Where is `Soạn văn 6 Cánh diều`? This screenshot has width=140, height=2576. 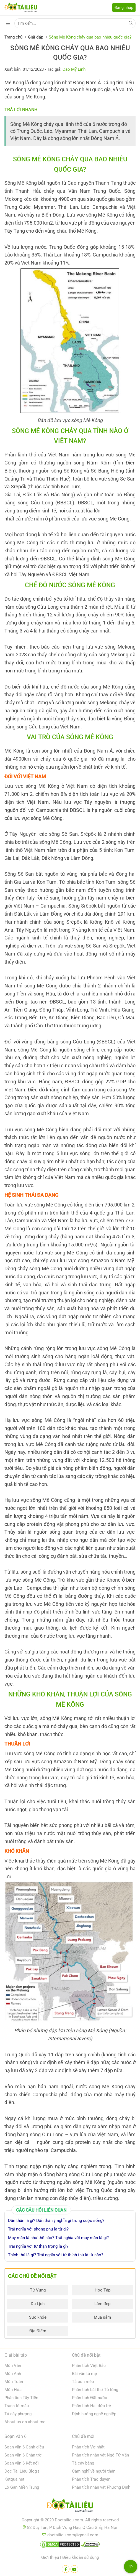
Soạn văn 6 Cánh diều is located at coordinates (24, 2447).